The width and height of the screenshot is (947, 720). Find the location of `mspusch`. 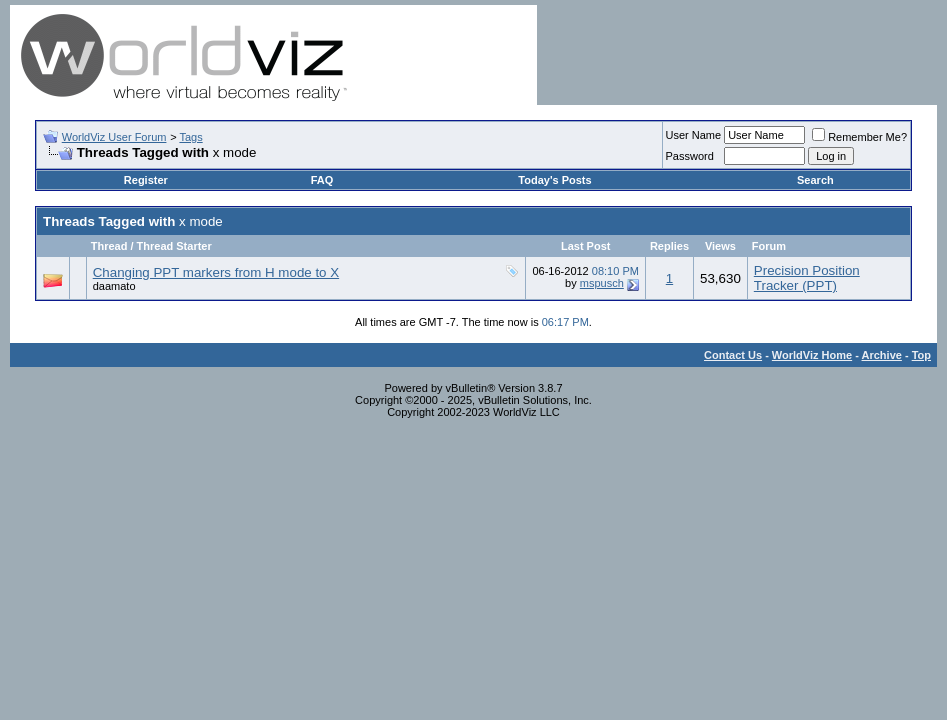

mspusch is located at coordinates (602, 283).